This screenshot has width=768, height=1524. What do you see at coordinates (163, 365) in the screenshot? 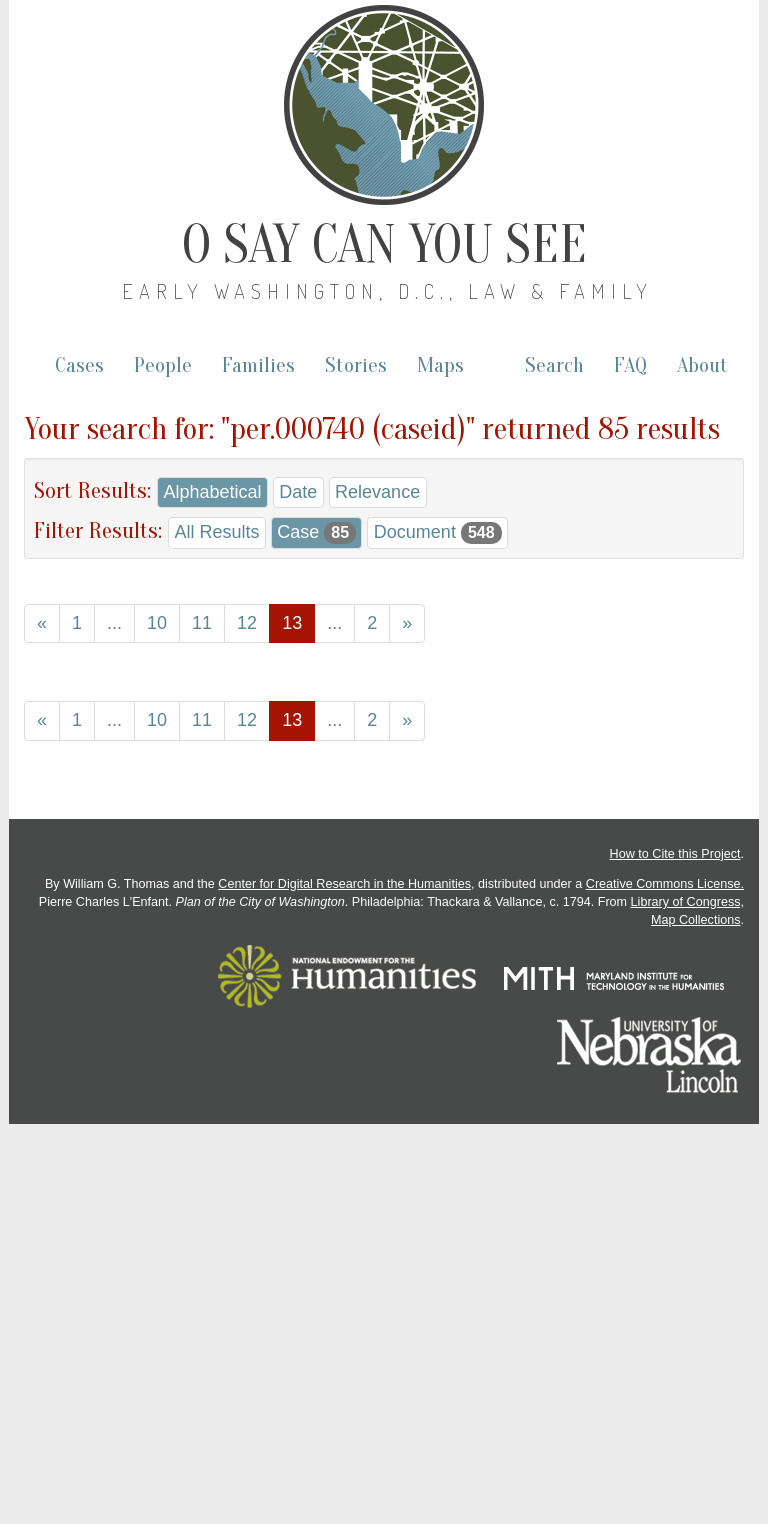
I see `People` at bounding box center [163, 365].